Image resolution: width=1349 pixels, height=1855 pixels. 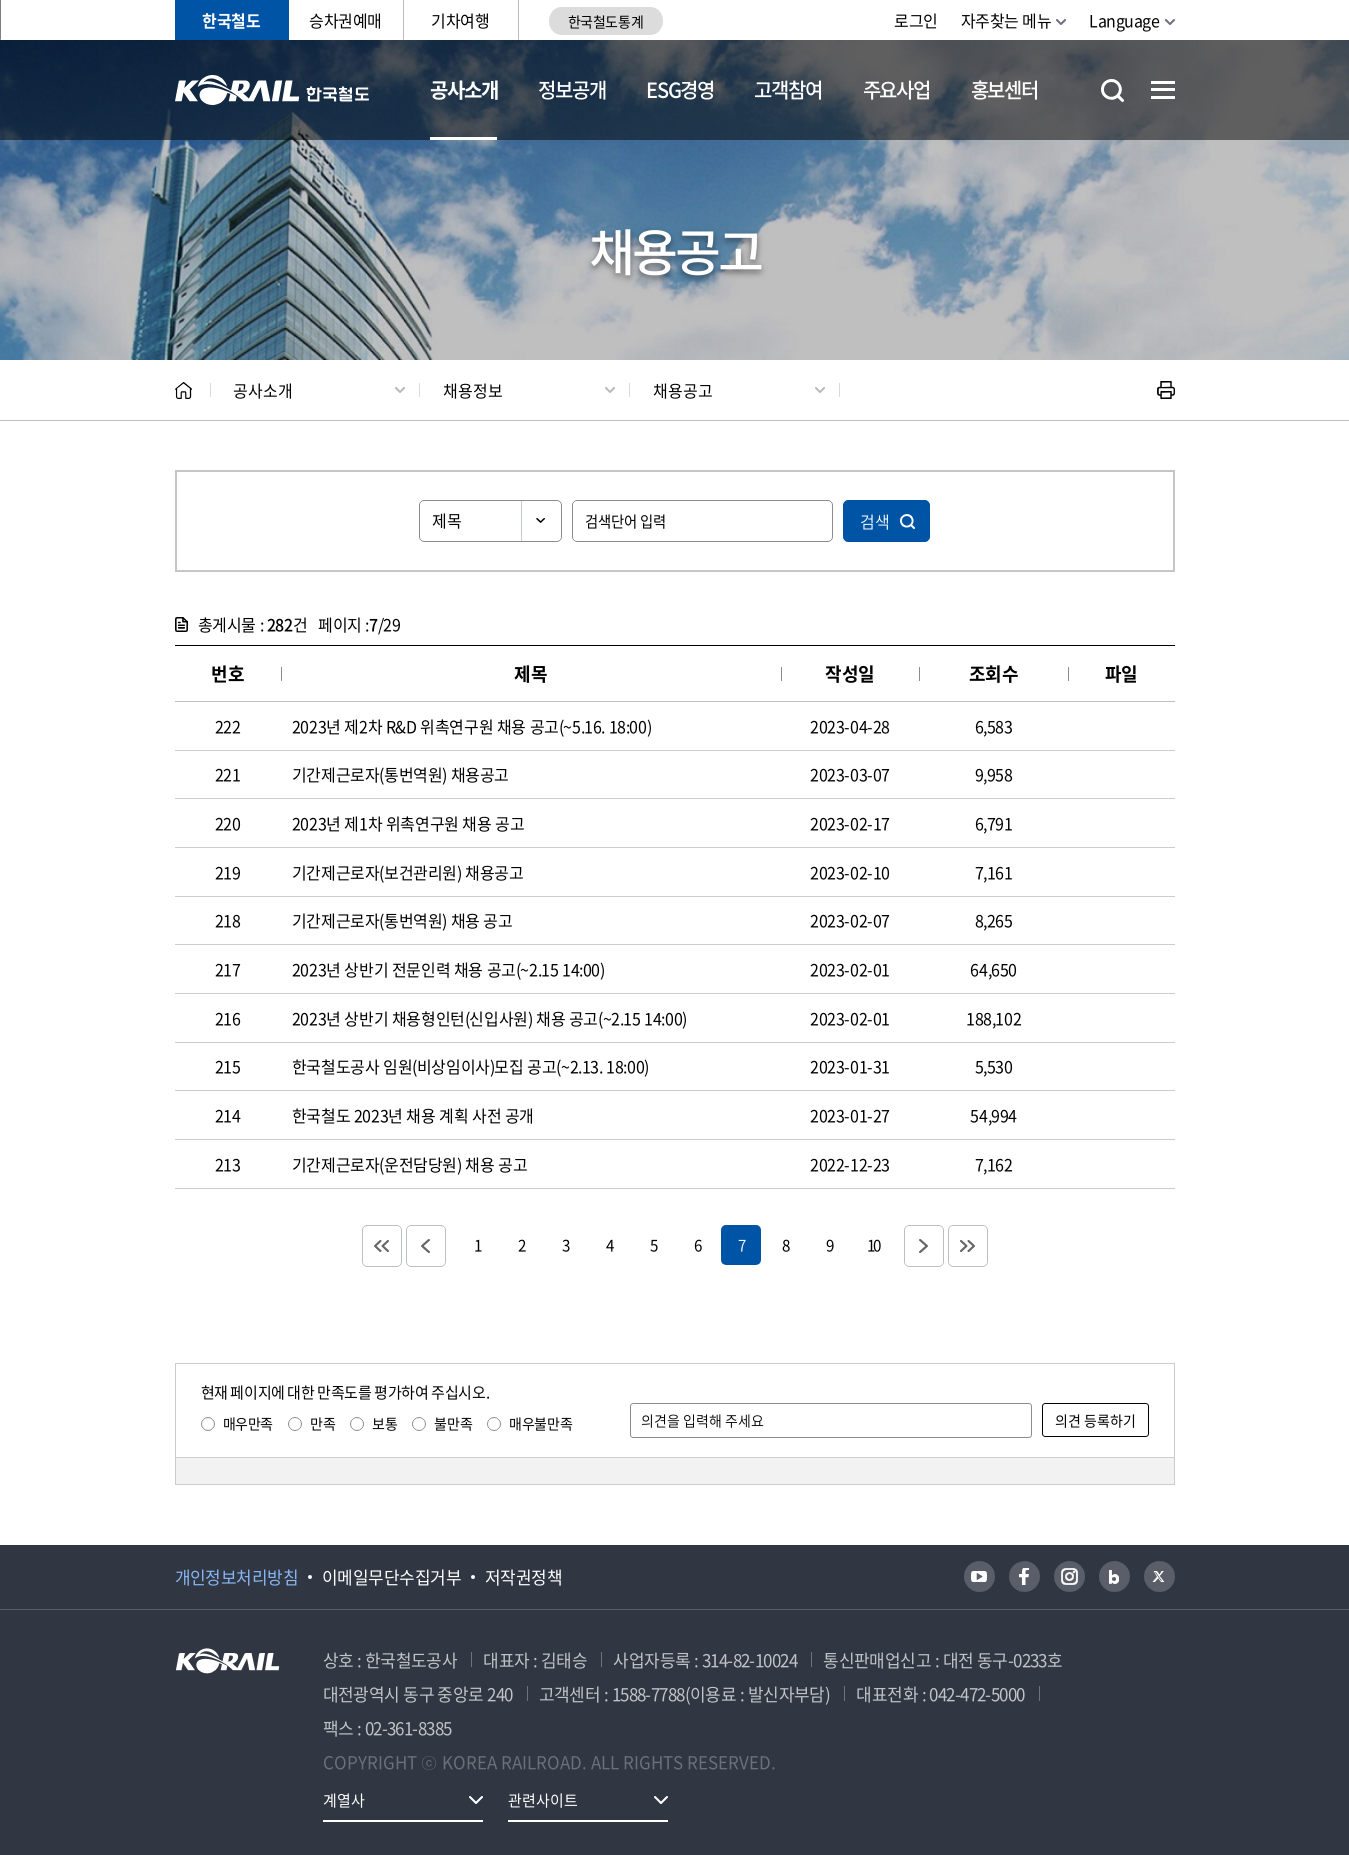 What do you see at coordinates (470, 1066) in the screenshot?
I see `한국철도공사 임원(비상임이사)모집 공고(~2.13. 18:00)` at bounding box center [470, 1066].